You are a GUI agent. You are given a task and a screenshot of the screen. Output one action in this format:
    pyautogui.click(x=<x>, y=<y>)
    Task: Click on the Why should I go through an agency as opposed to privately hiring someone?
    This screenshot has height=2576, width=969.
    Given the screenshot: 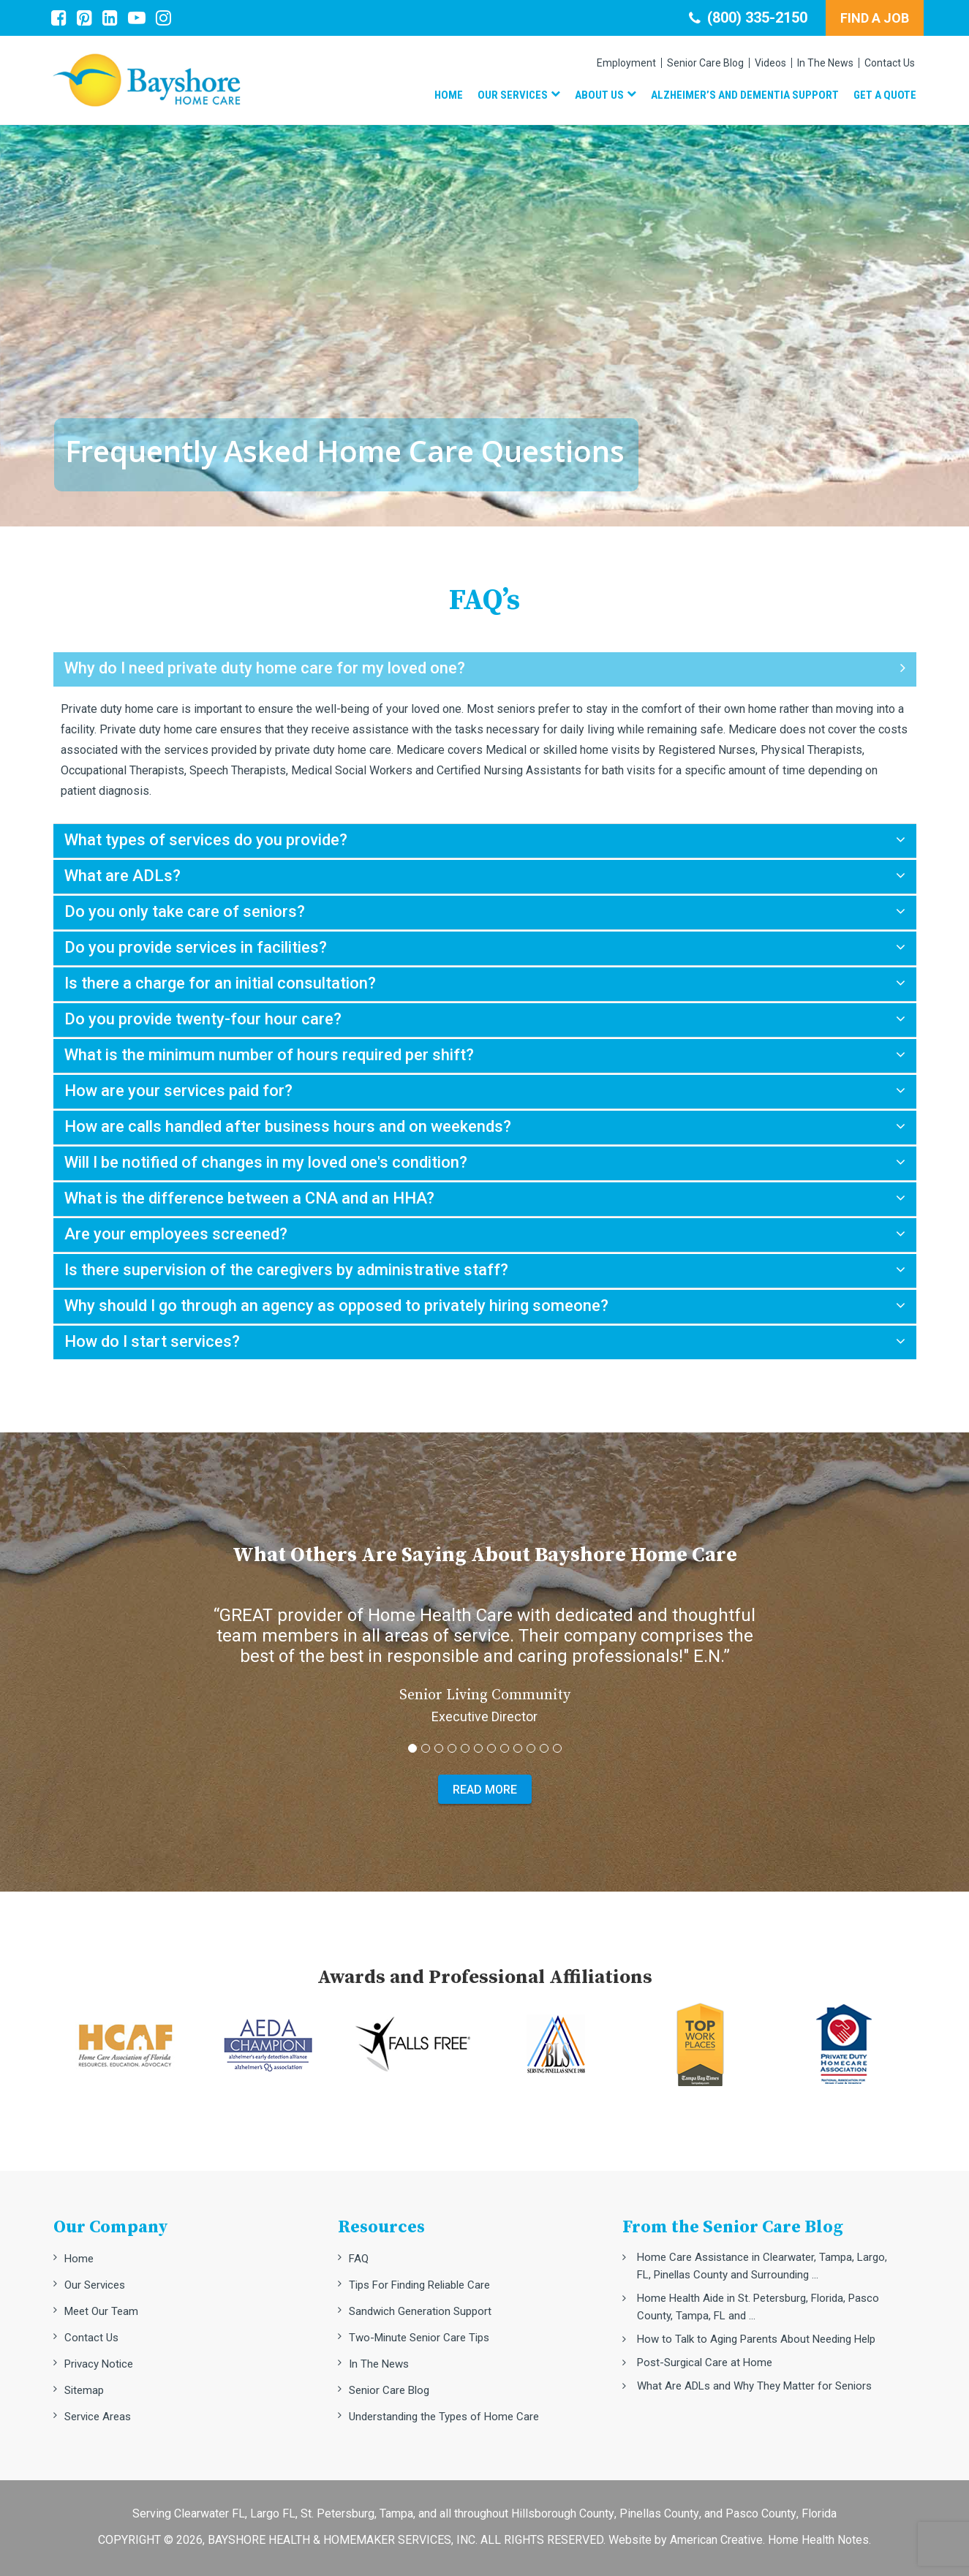 What is the action you would take?
    pyautogui.click(x=336, y=1305)
    